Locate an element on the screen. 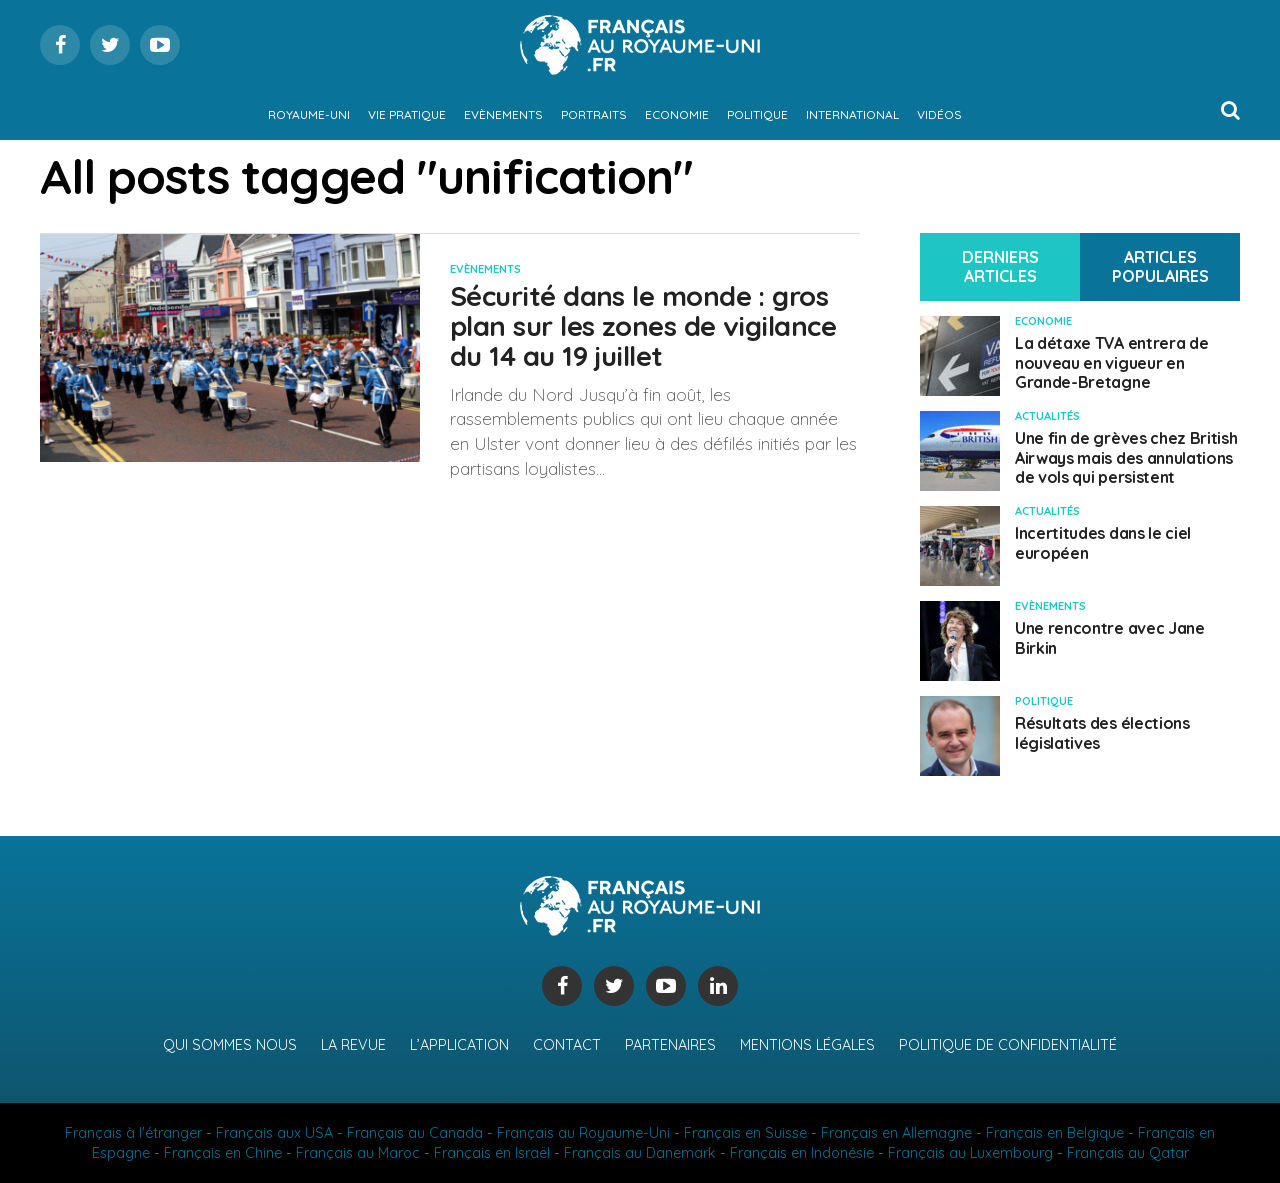  Economie is located at coordinates (677, 114).